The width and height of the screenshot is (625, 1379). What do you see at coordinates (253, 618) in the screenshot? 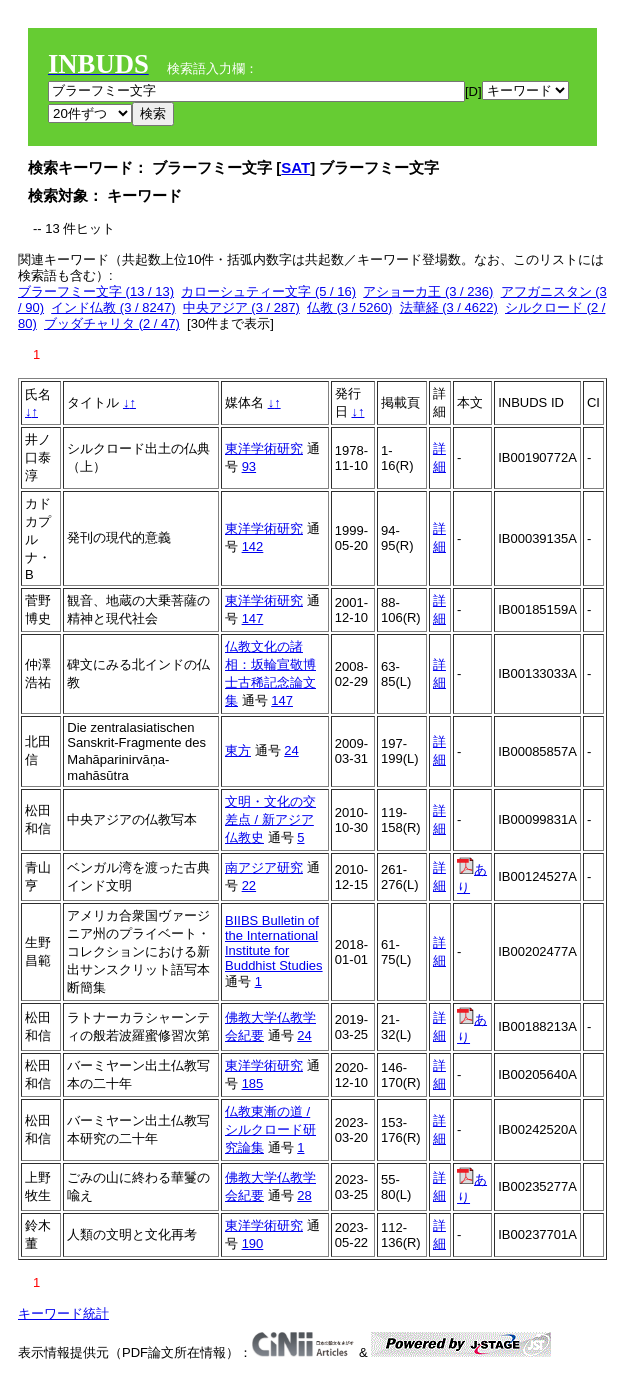
I see `147` at bounding box center [253, 618].